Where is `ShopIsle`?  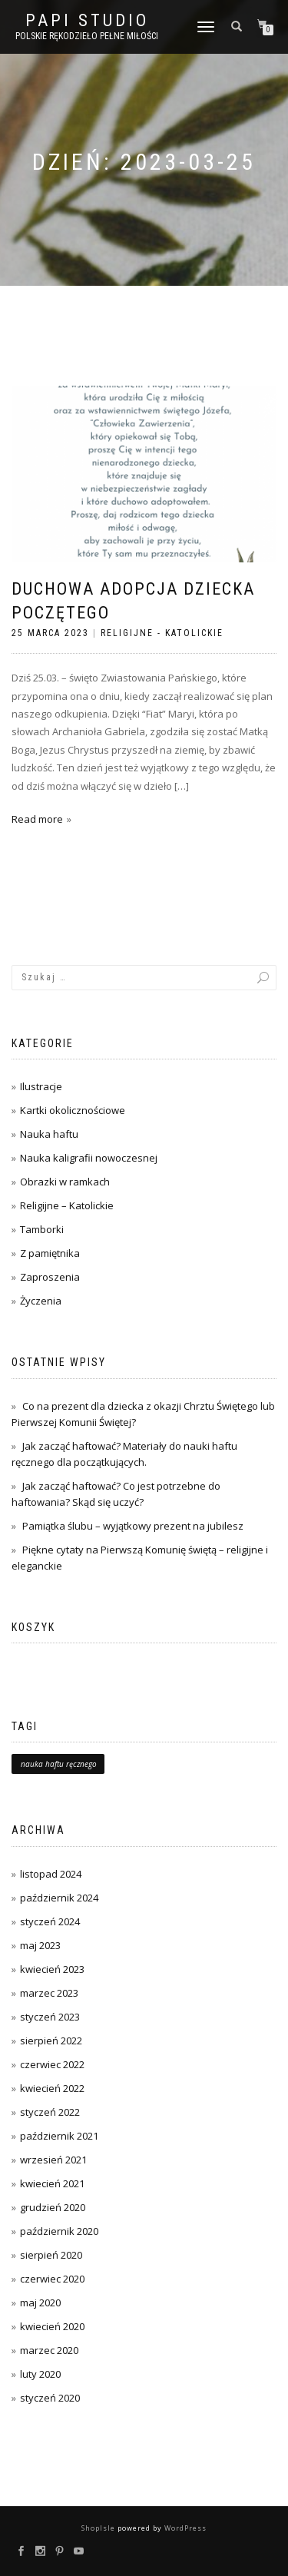 ShopIsle is located at coordinates (99, 2528).